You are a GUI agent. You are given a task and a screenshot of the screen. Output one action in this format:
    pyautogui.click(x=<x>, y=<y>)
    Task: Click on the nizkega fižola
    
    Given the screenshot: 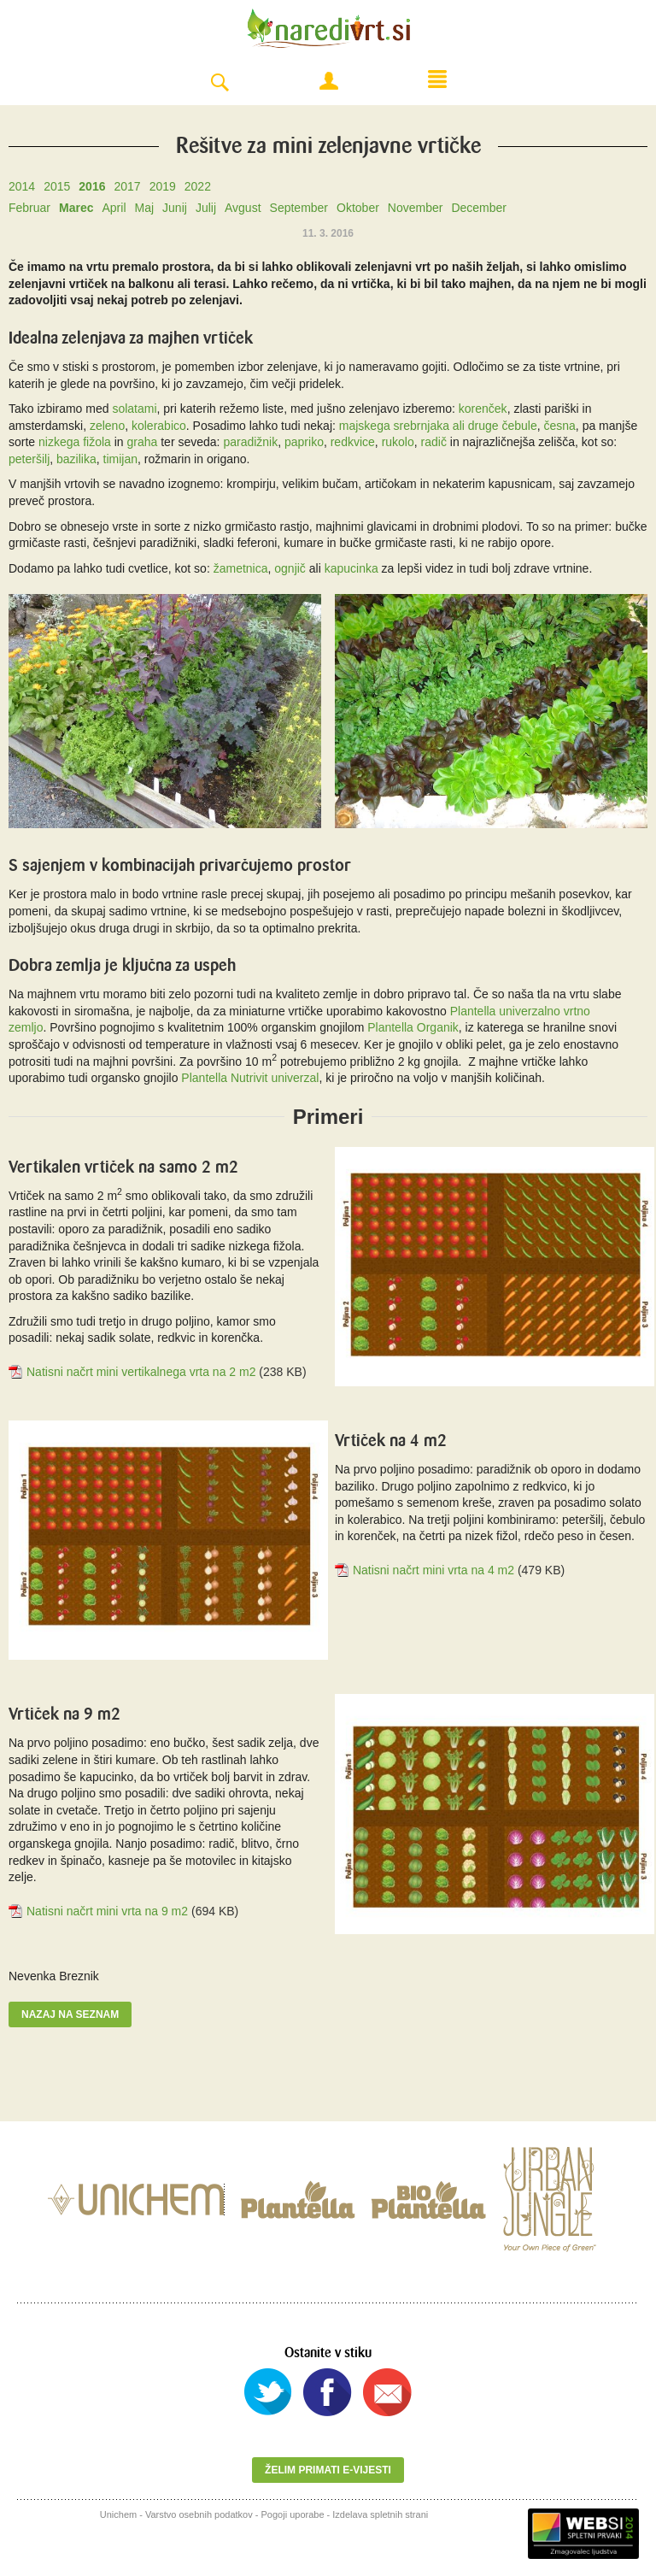 What is the action you would take?
    pyautogui.click(x=74, y=442)
    